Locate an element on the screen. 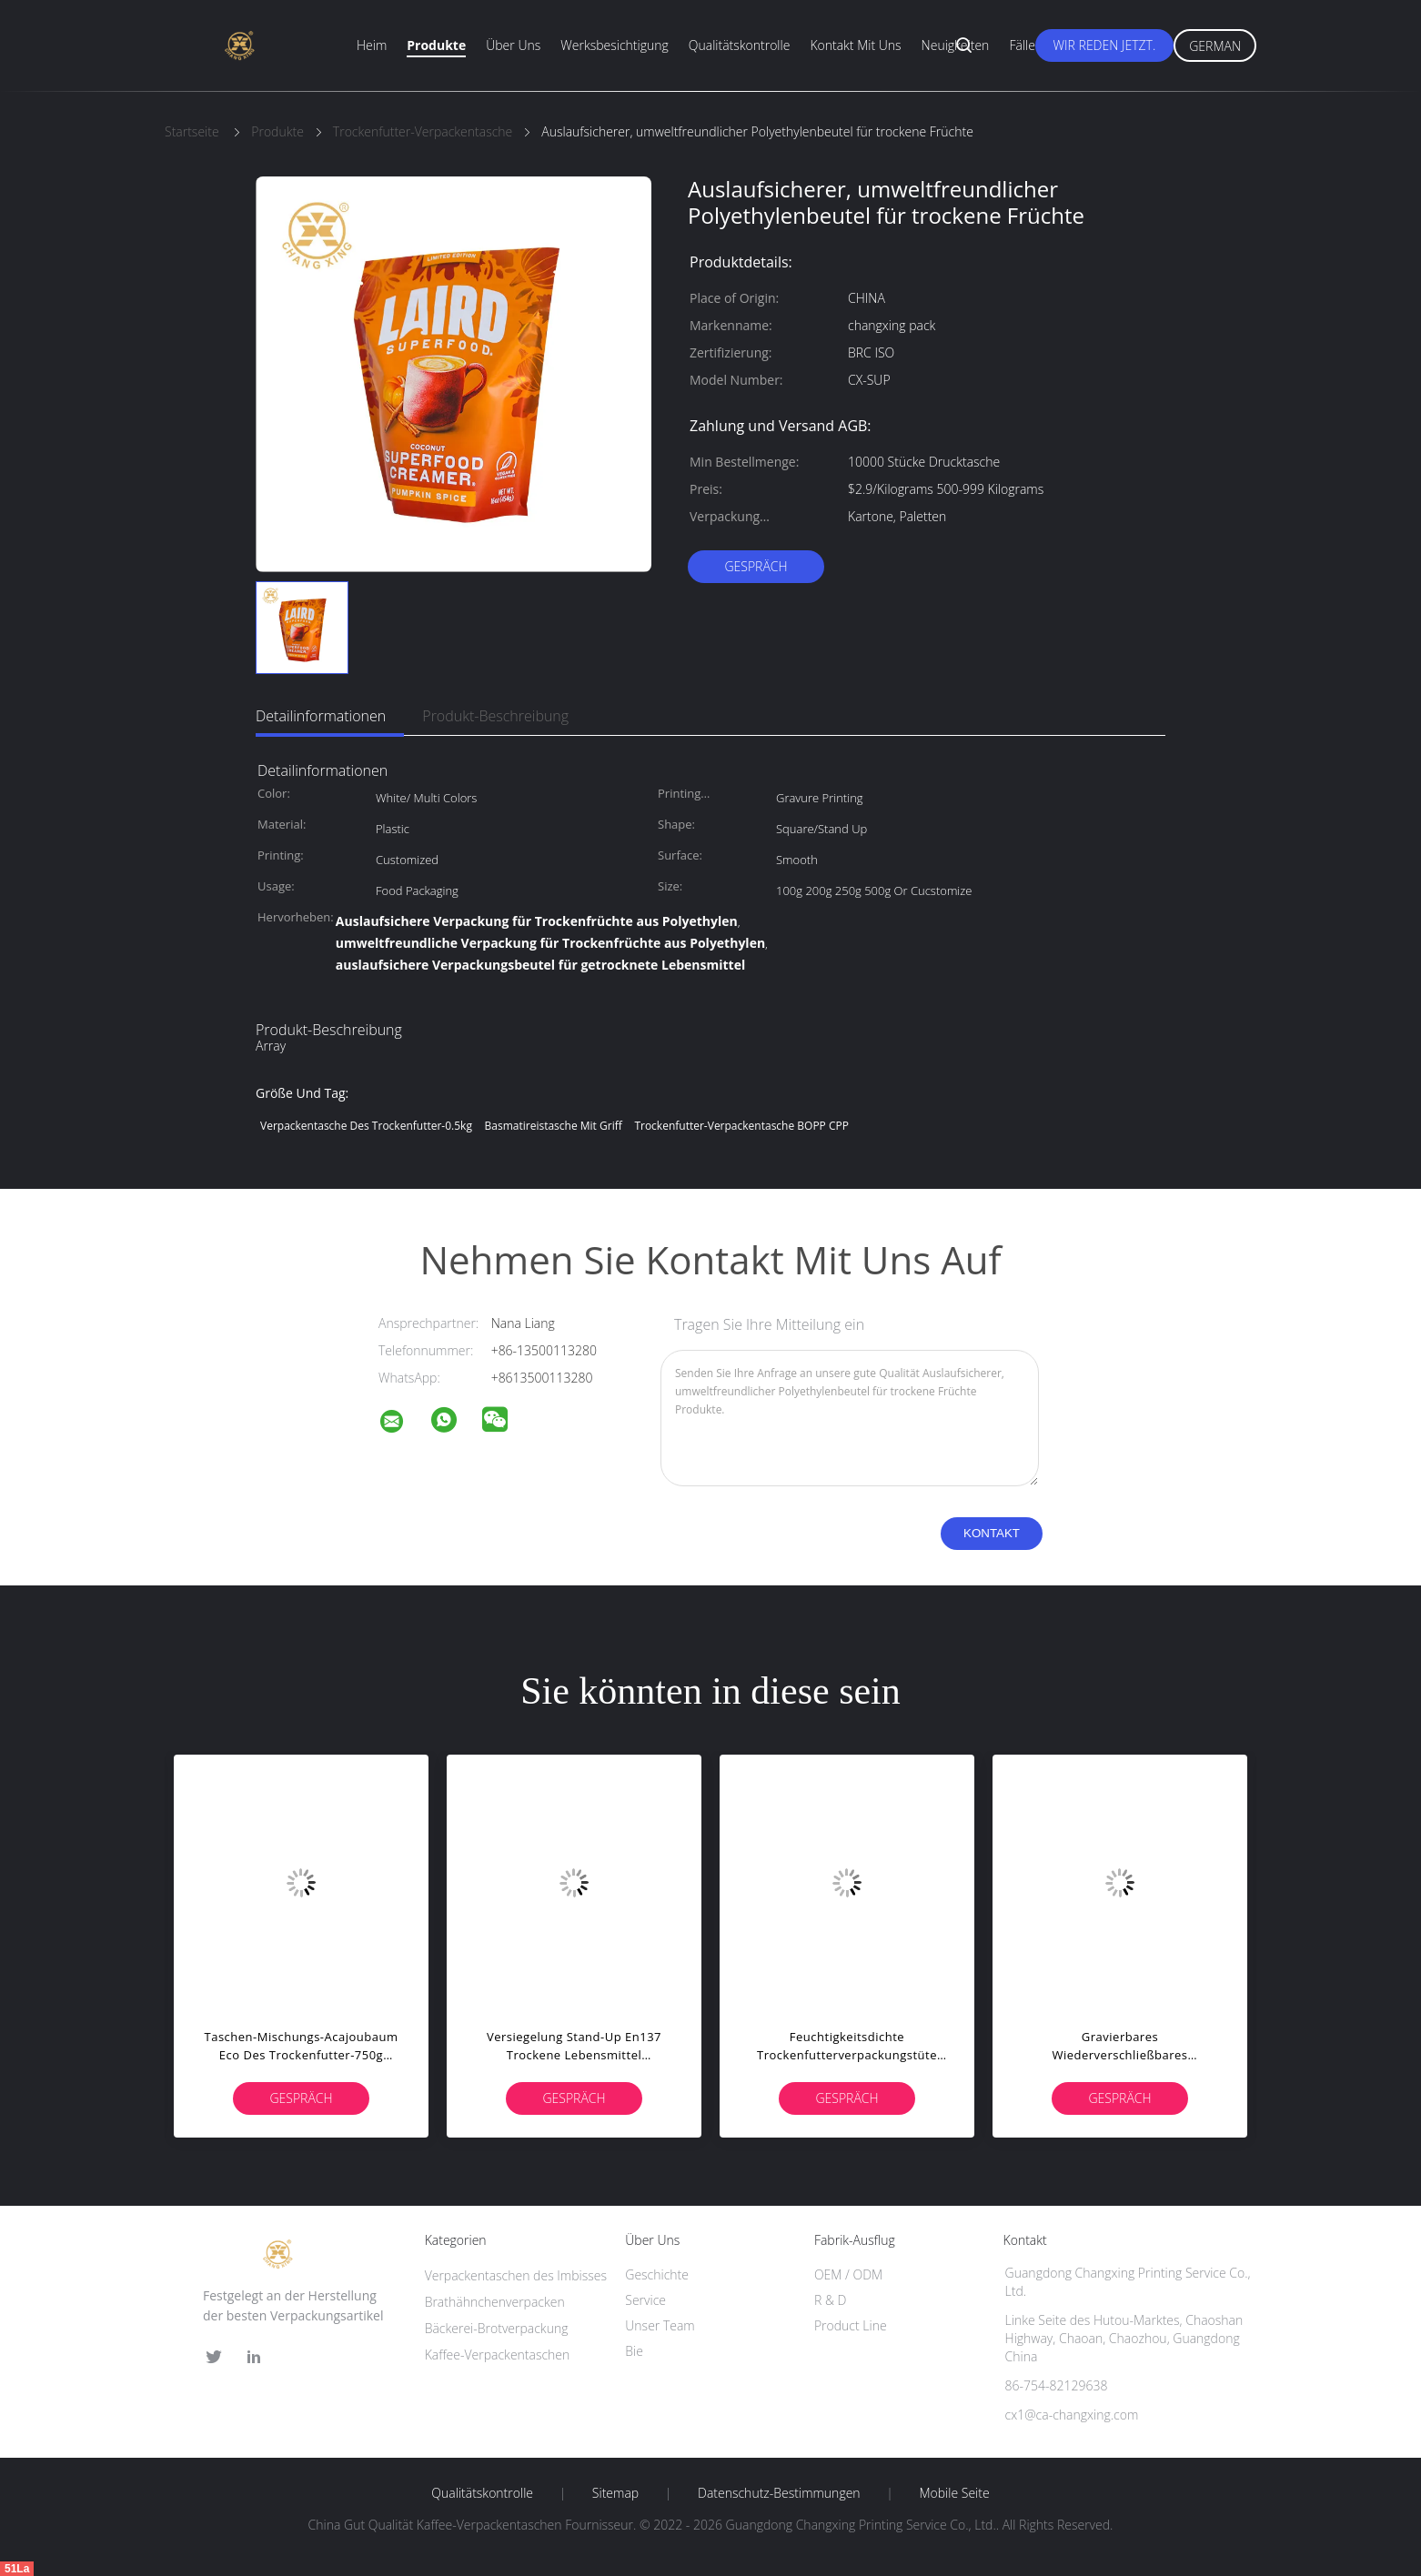  Fälle is located at coordinates (1021, 45).